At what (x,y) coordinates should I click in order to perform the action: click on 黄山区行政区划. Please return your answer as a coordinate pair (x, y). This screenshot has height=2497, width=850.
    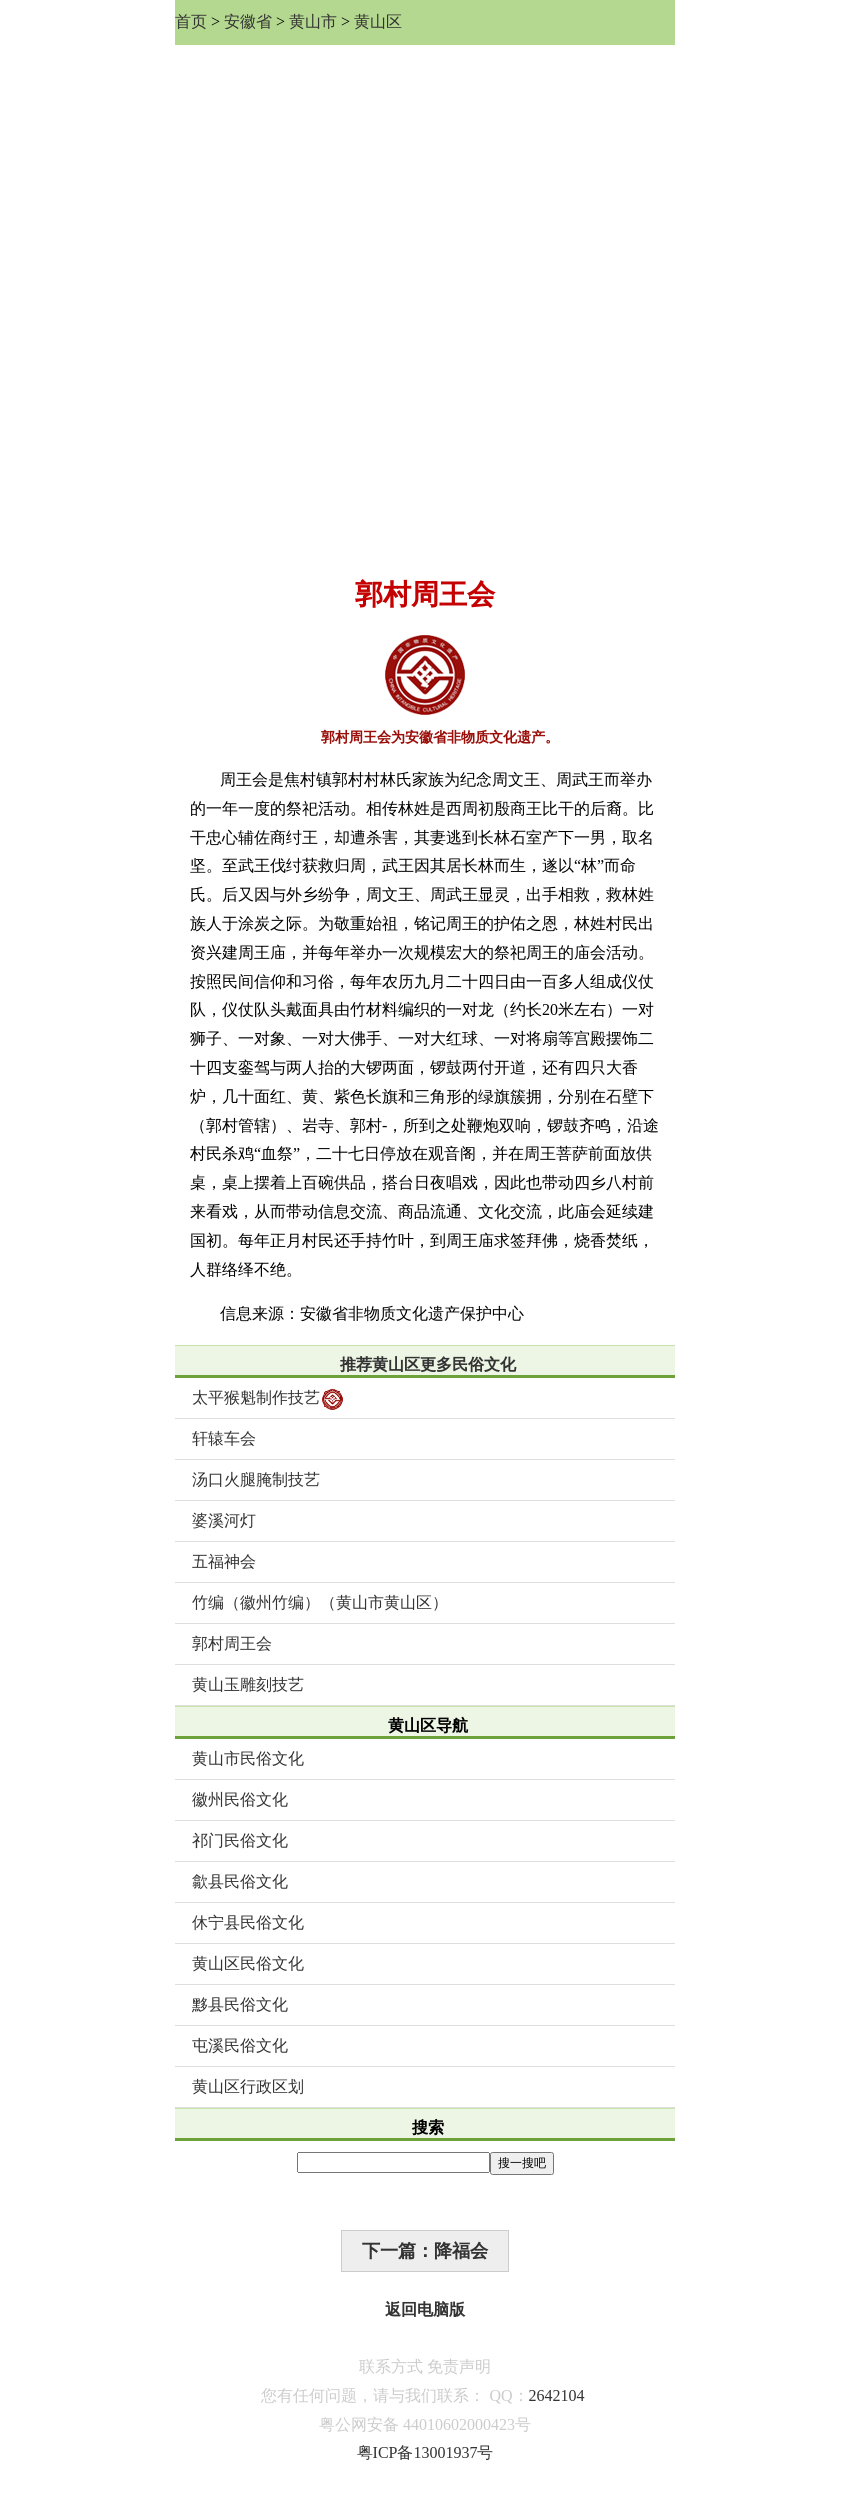
    Looking at the image, I should click on (248, 2086).